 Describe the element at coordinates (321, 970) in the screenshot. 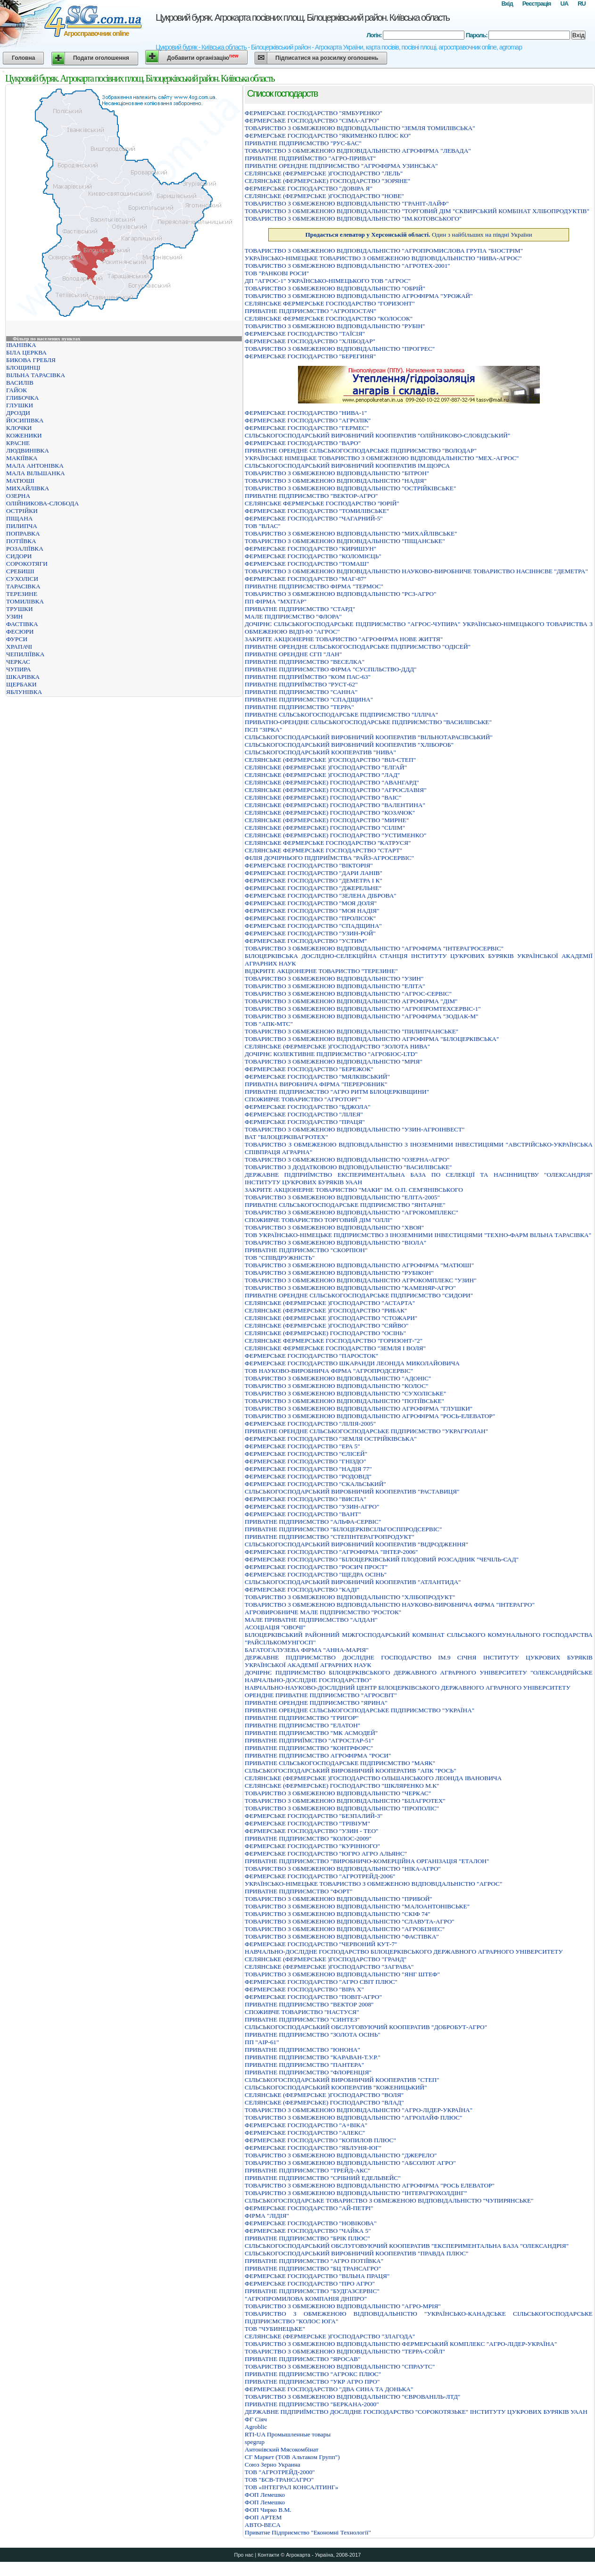

I see `ВІДКРИТЕ АКЦІОНЕРНЕ ТОВАРИСТВО "ТЕРЕЗИНЕ"` at that location.